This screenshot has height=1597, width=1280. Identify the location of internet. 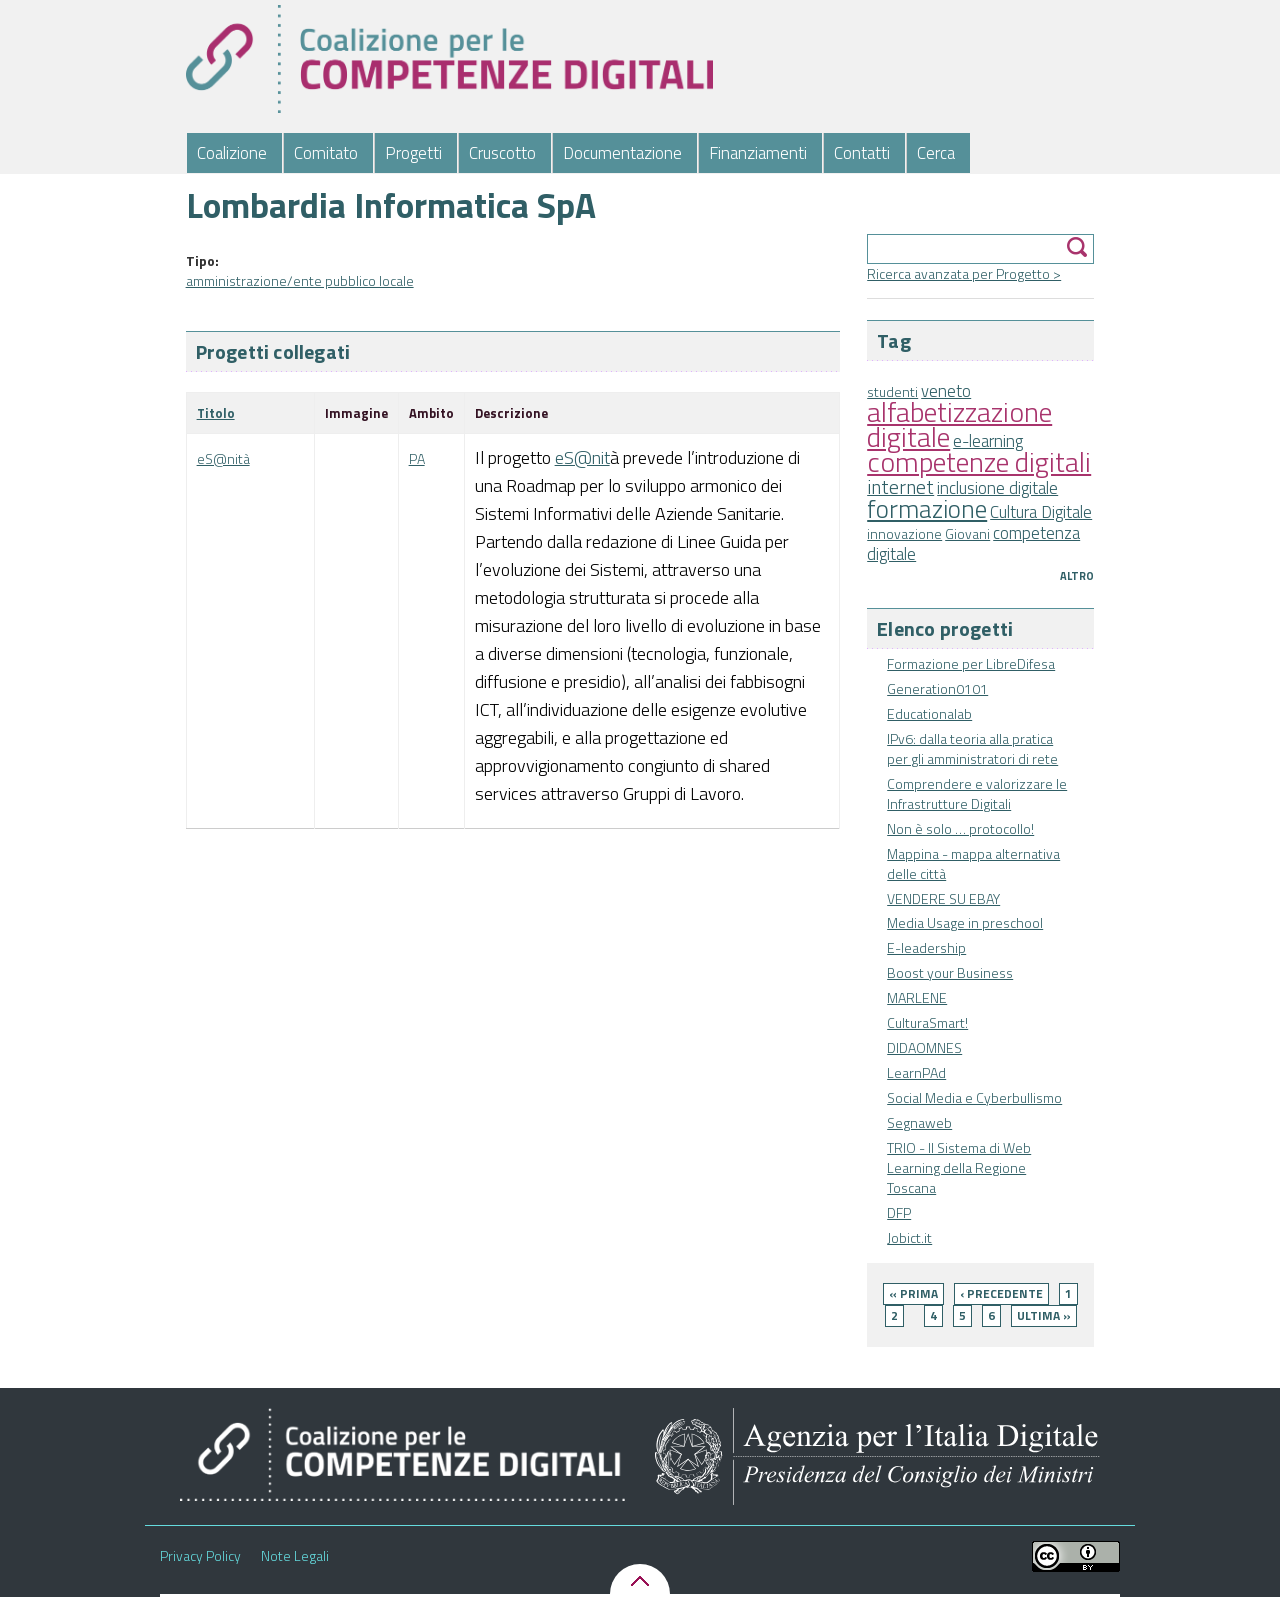
(900, 487).